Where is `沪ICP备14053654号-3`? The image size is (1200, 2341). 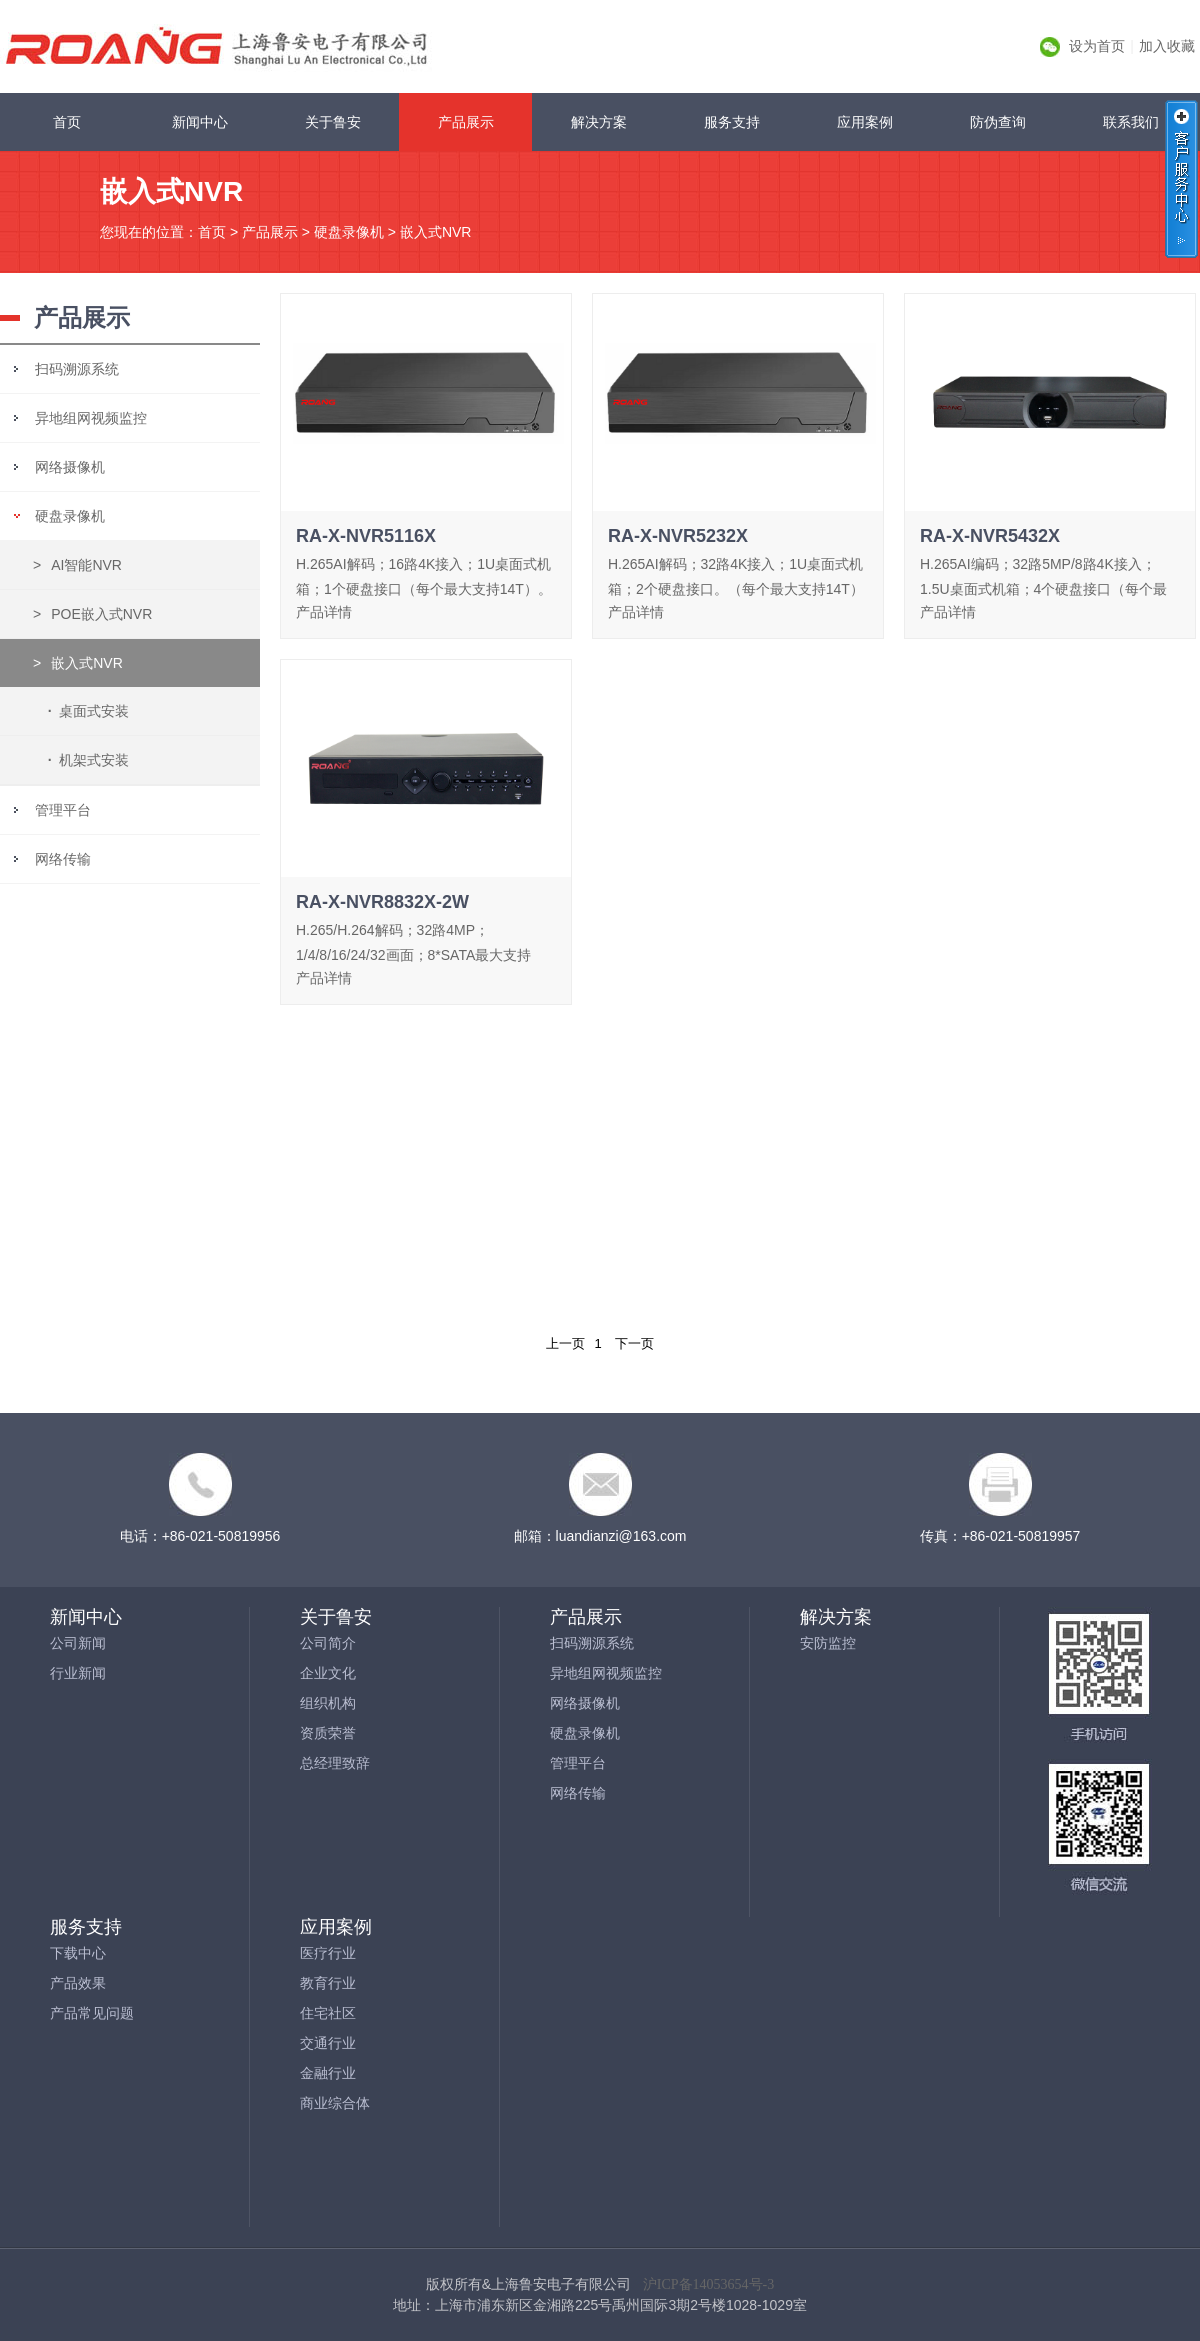
沪ICP备14053654号-3 is located at coordinates (708, 2284).